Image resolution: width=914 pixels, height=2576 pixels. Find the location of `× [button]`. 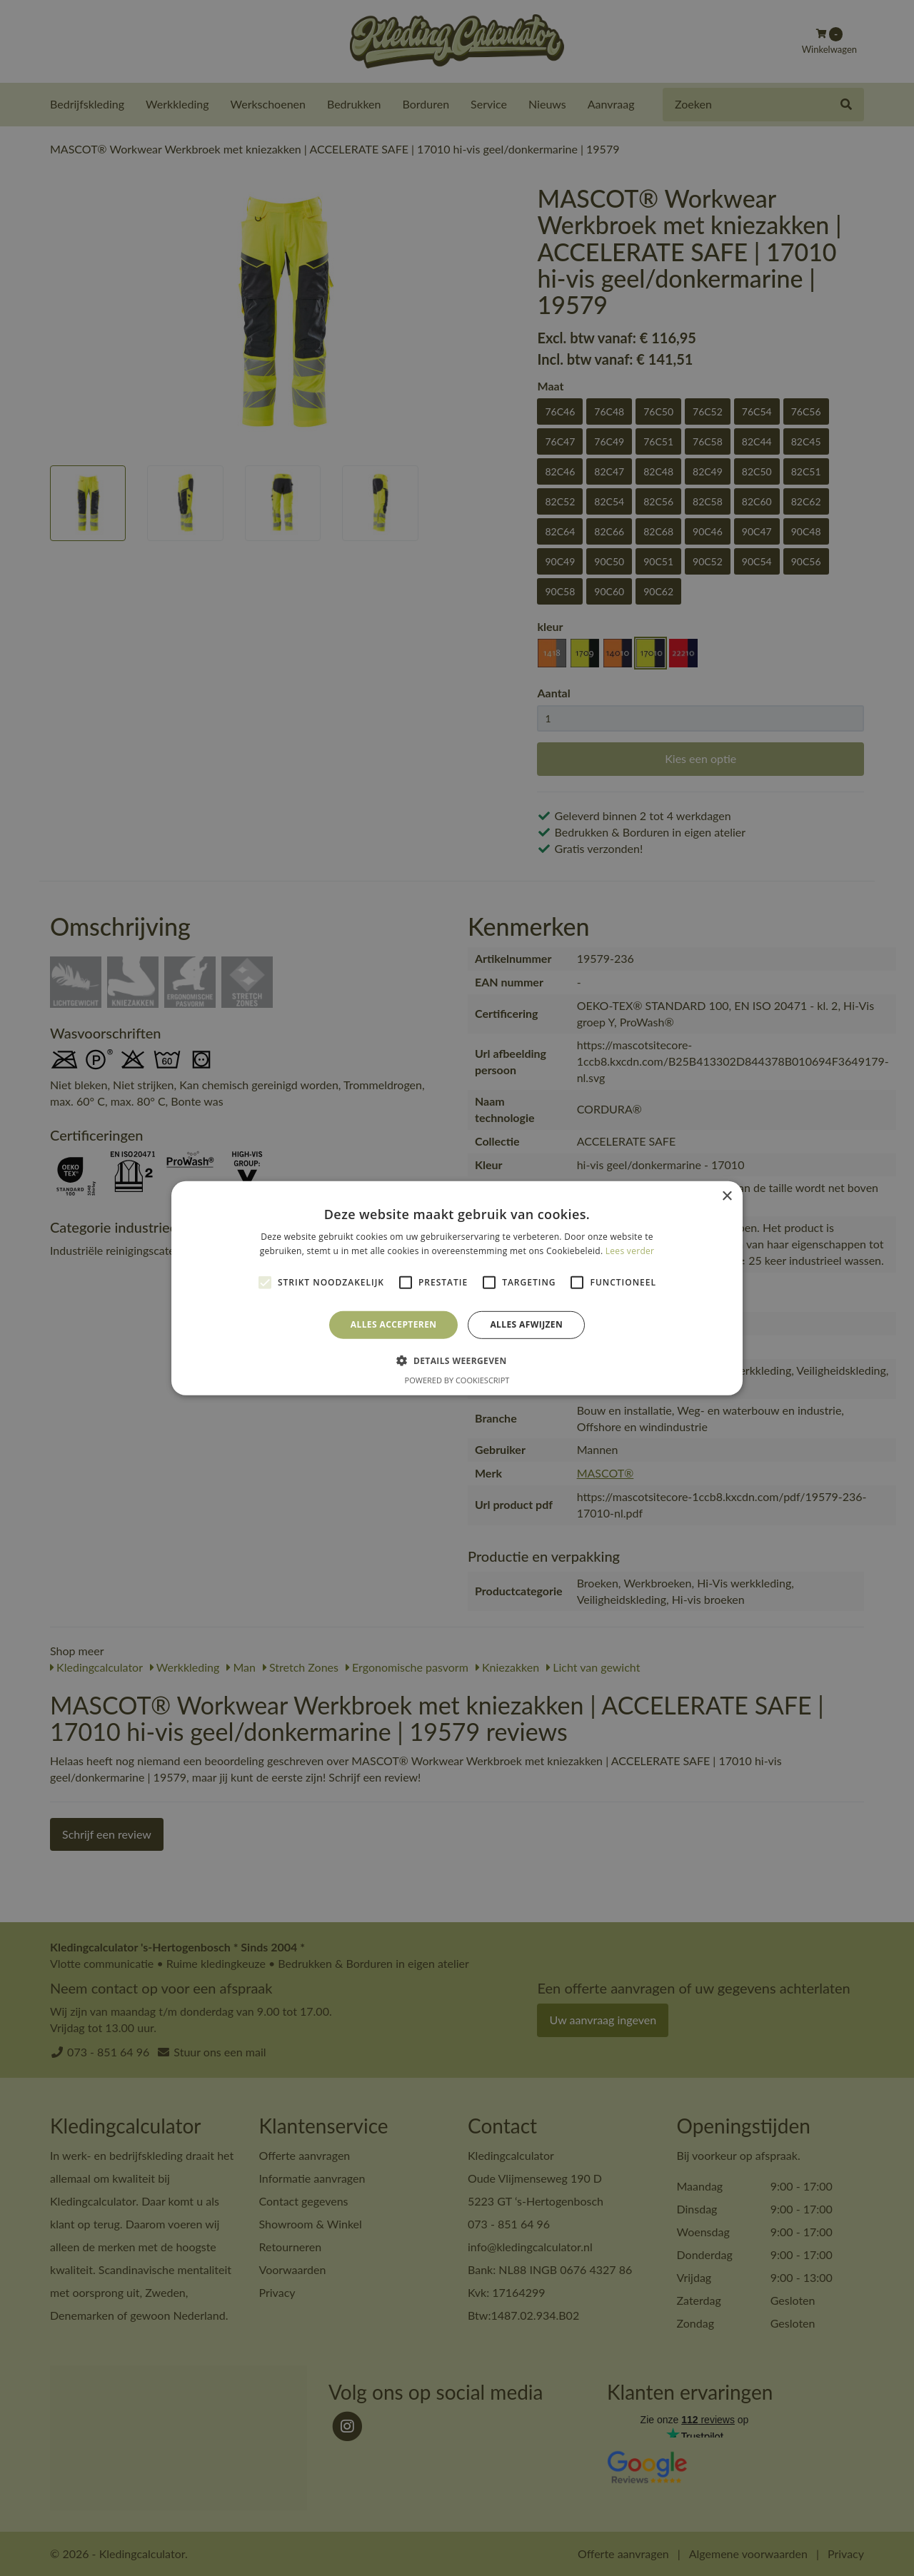

× [button] is located at coordinates (726, 1196).